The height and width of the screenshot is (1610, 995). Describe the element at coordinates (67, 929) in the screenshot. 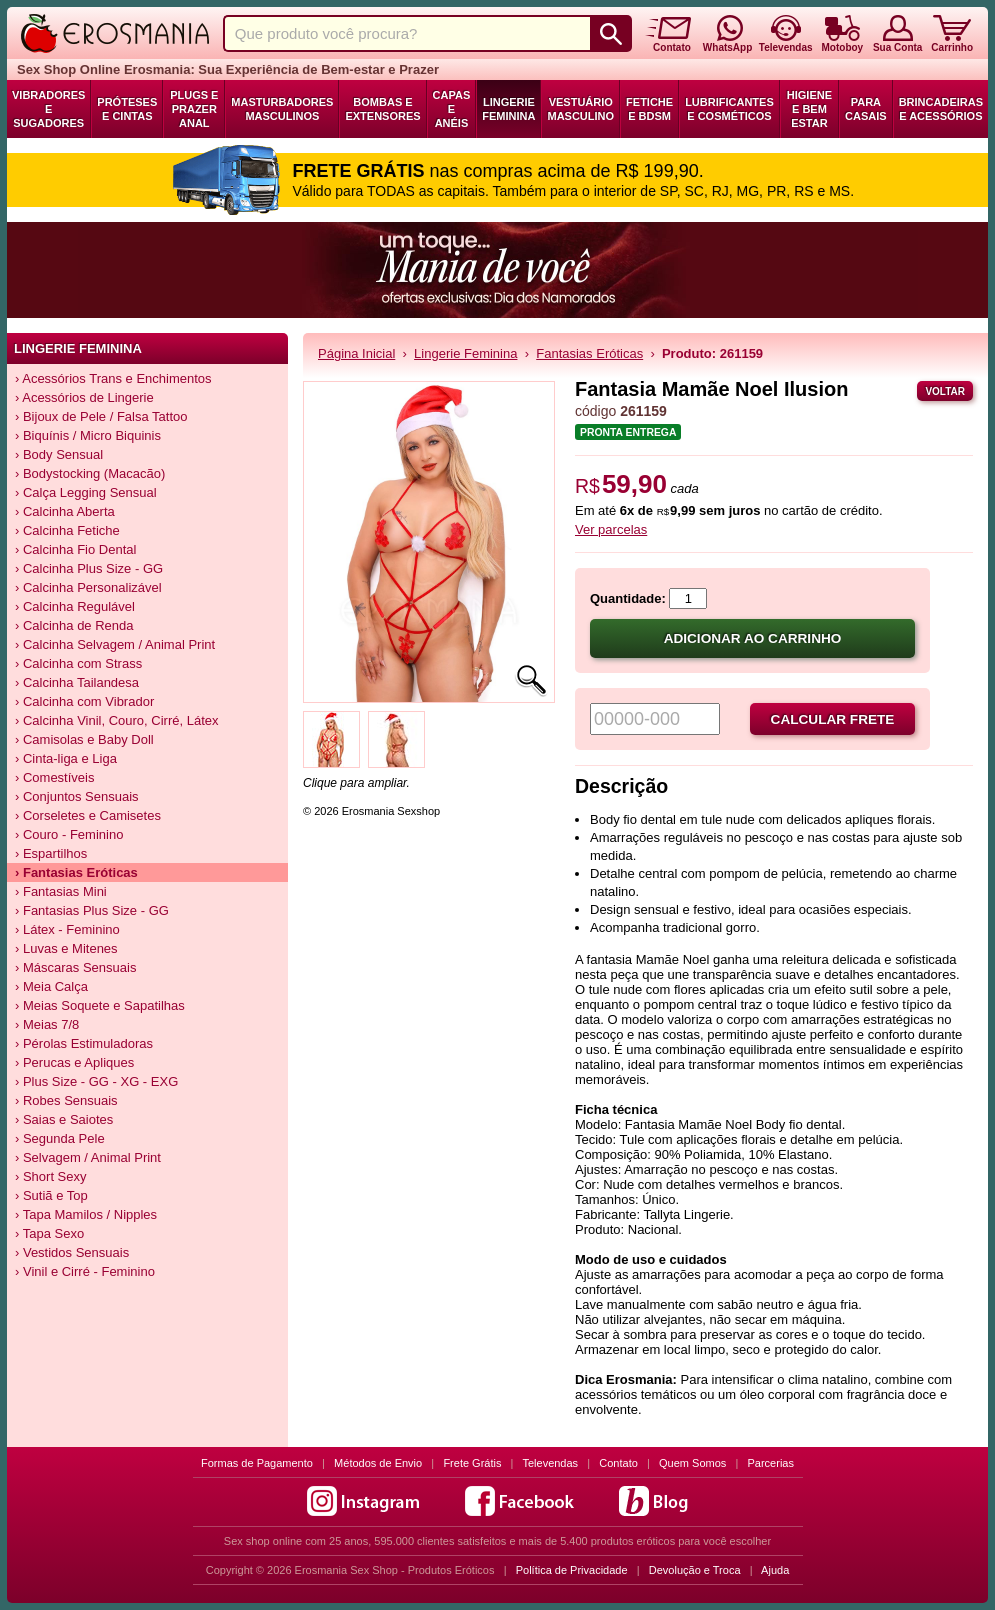

I see `› Látex - Feminino` at that location.